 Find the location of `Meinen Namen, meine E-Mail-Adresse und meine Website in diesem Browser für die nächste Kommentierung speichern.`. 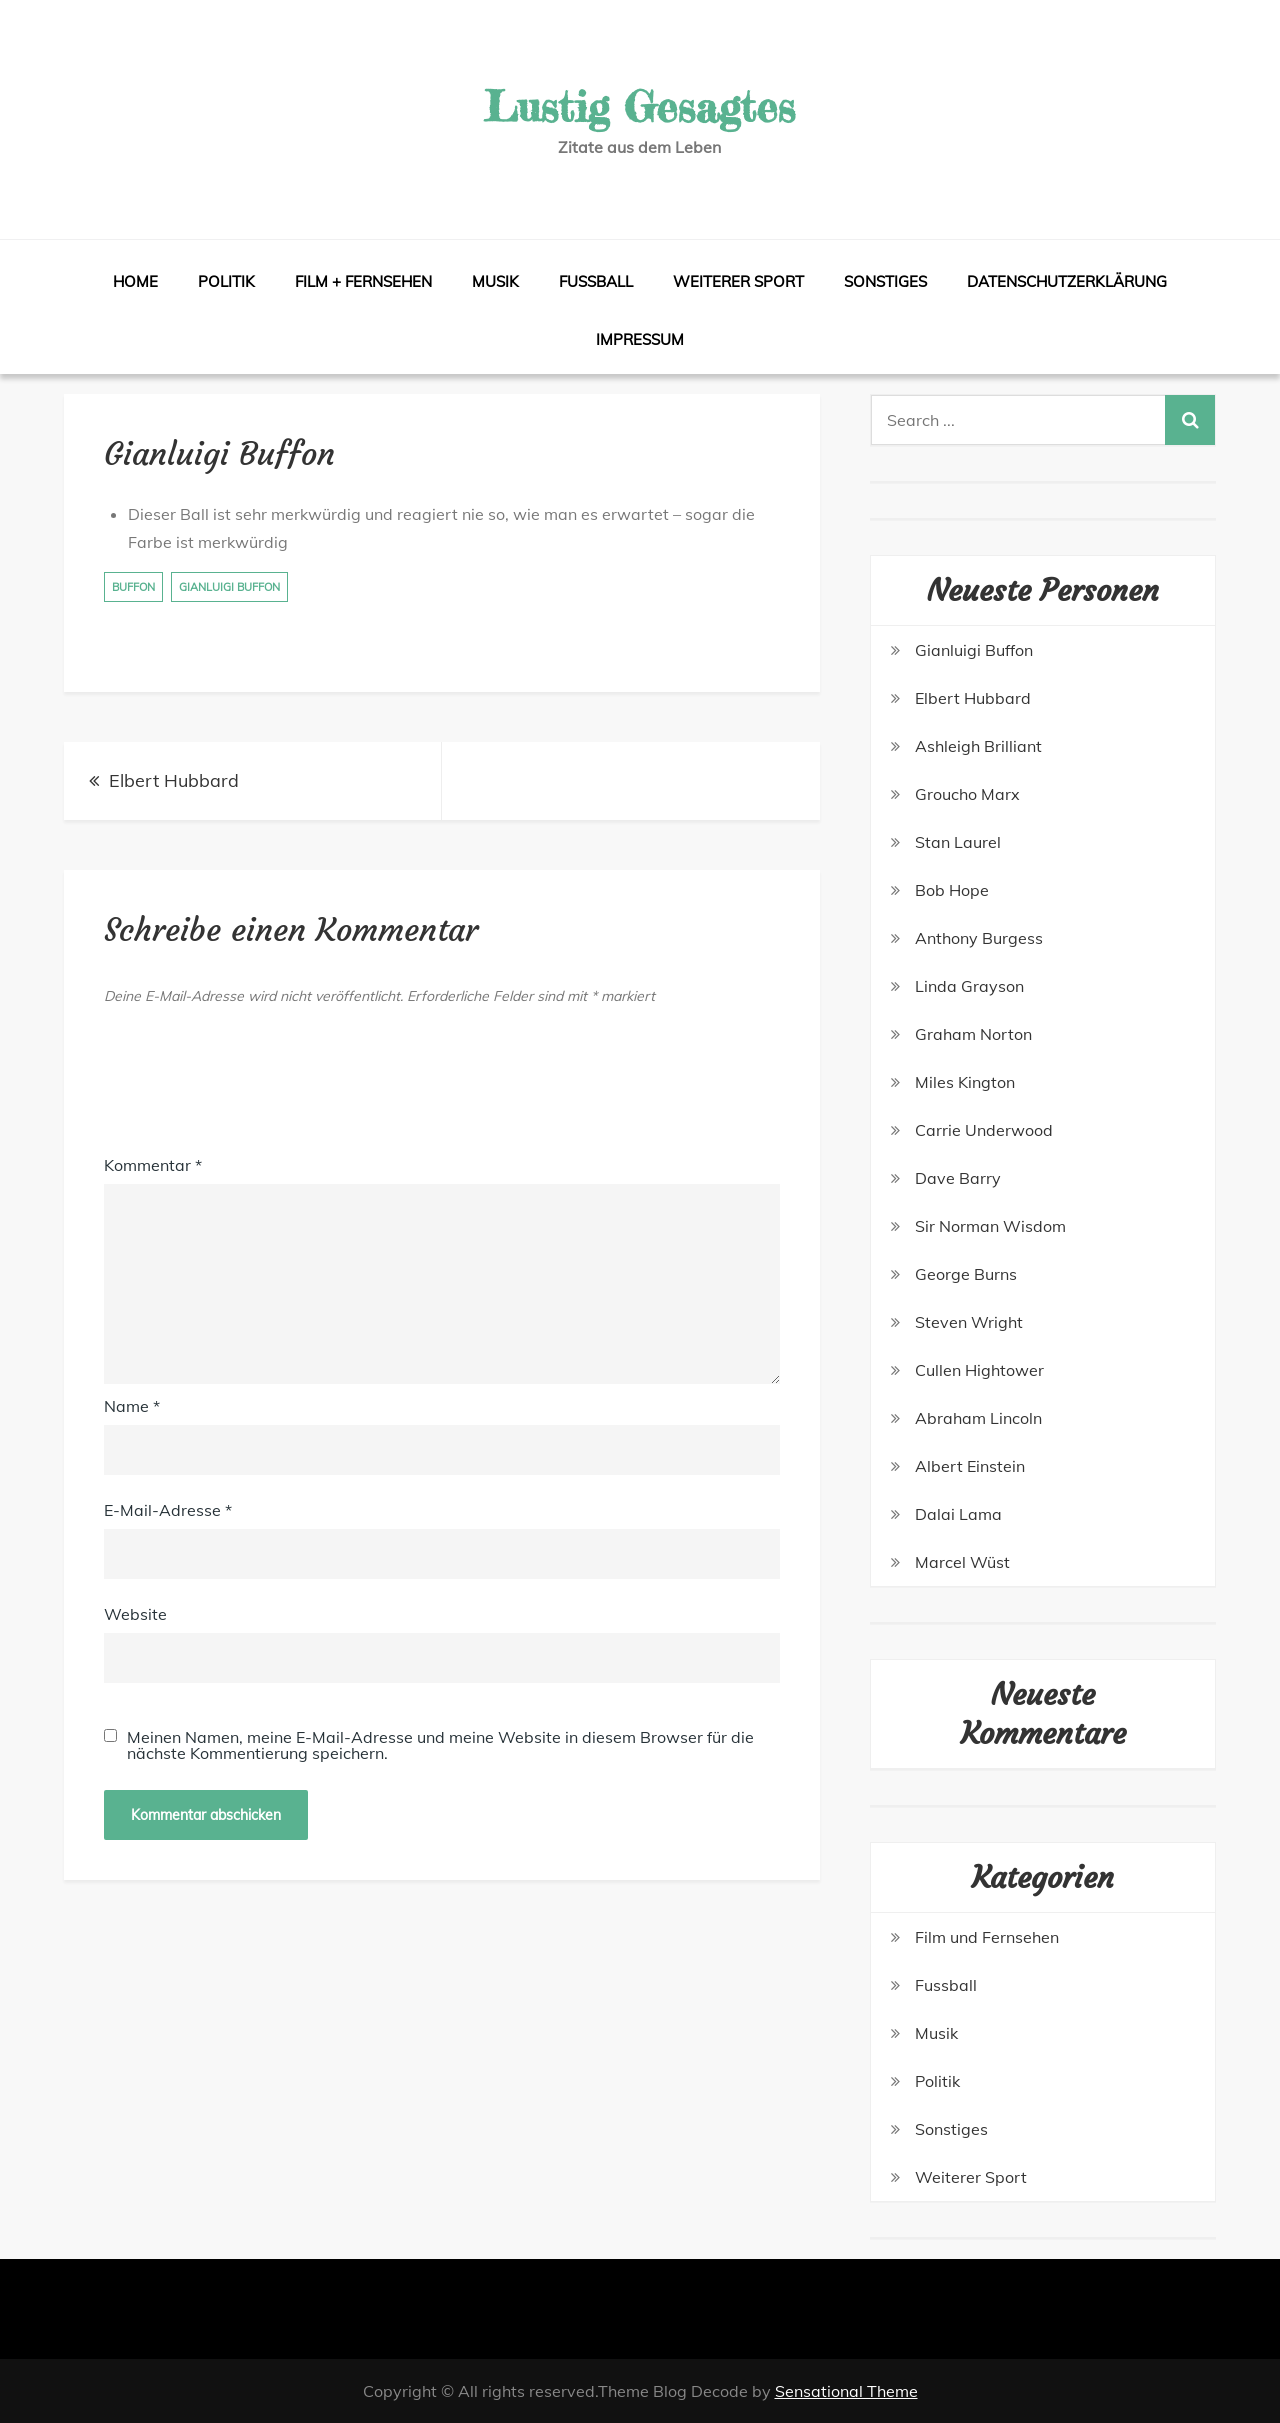

Meinen Namen, meine E-Mail-Adresse und meine Website in diesem Browser für die nächste Kommentierung speichern. is located at coordinates (440, 1745).